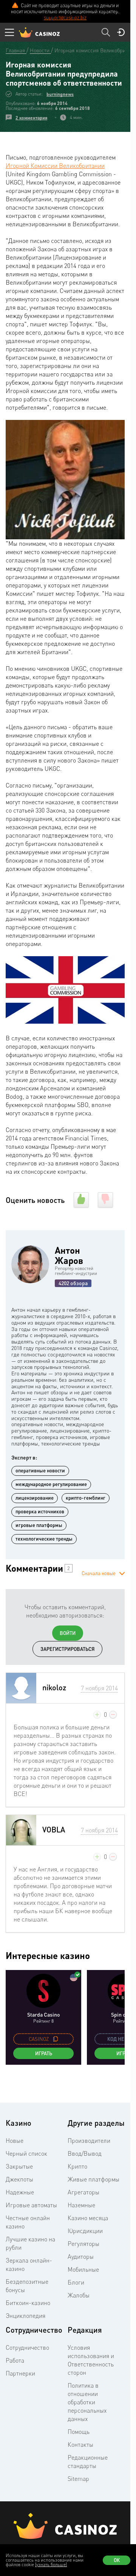 Image resolution: width=136 pixels, height=2576 pixels. Describe the element at coordinates (117, 2560) in the screenshot. I see `Ок` at that location.